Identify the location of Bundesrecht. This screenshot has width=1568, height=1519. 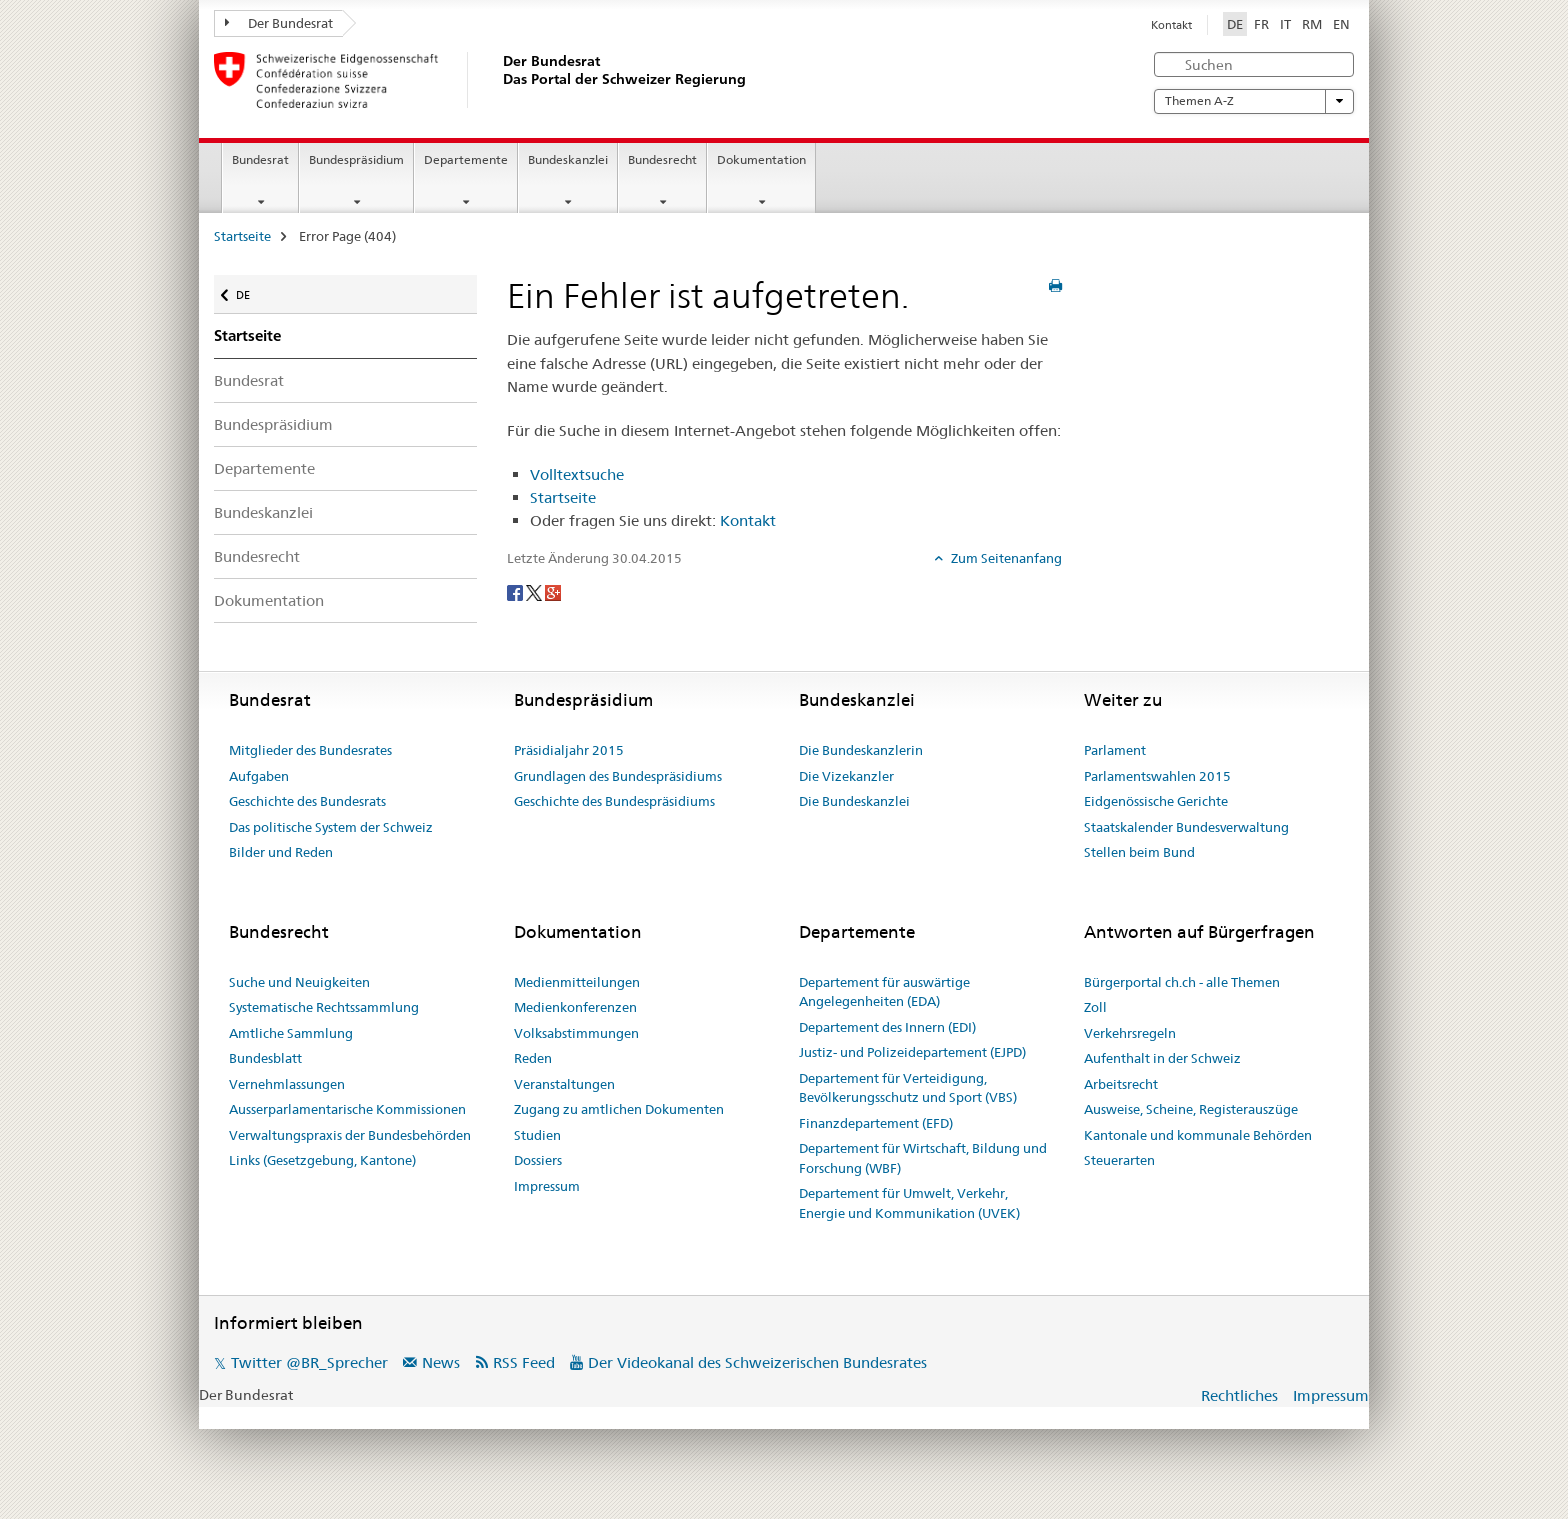
(662, 159).